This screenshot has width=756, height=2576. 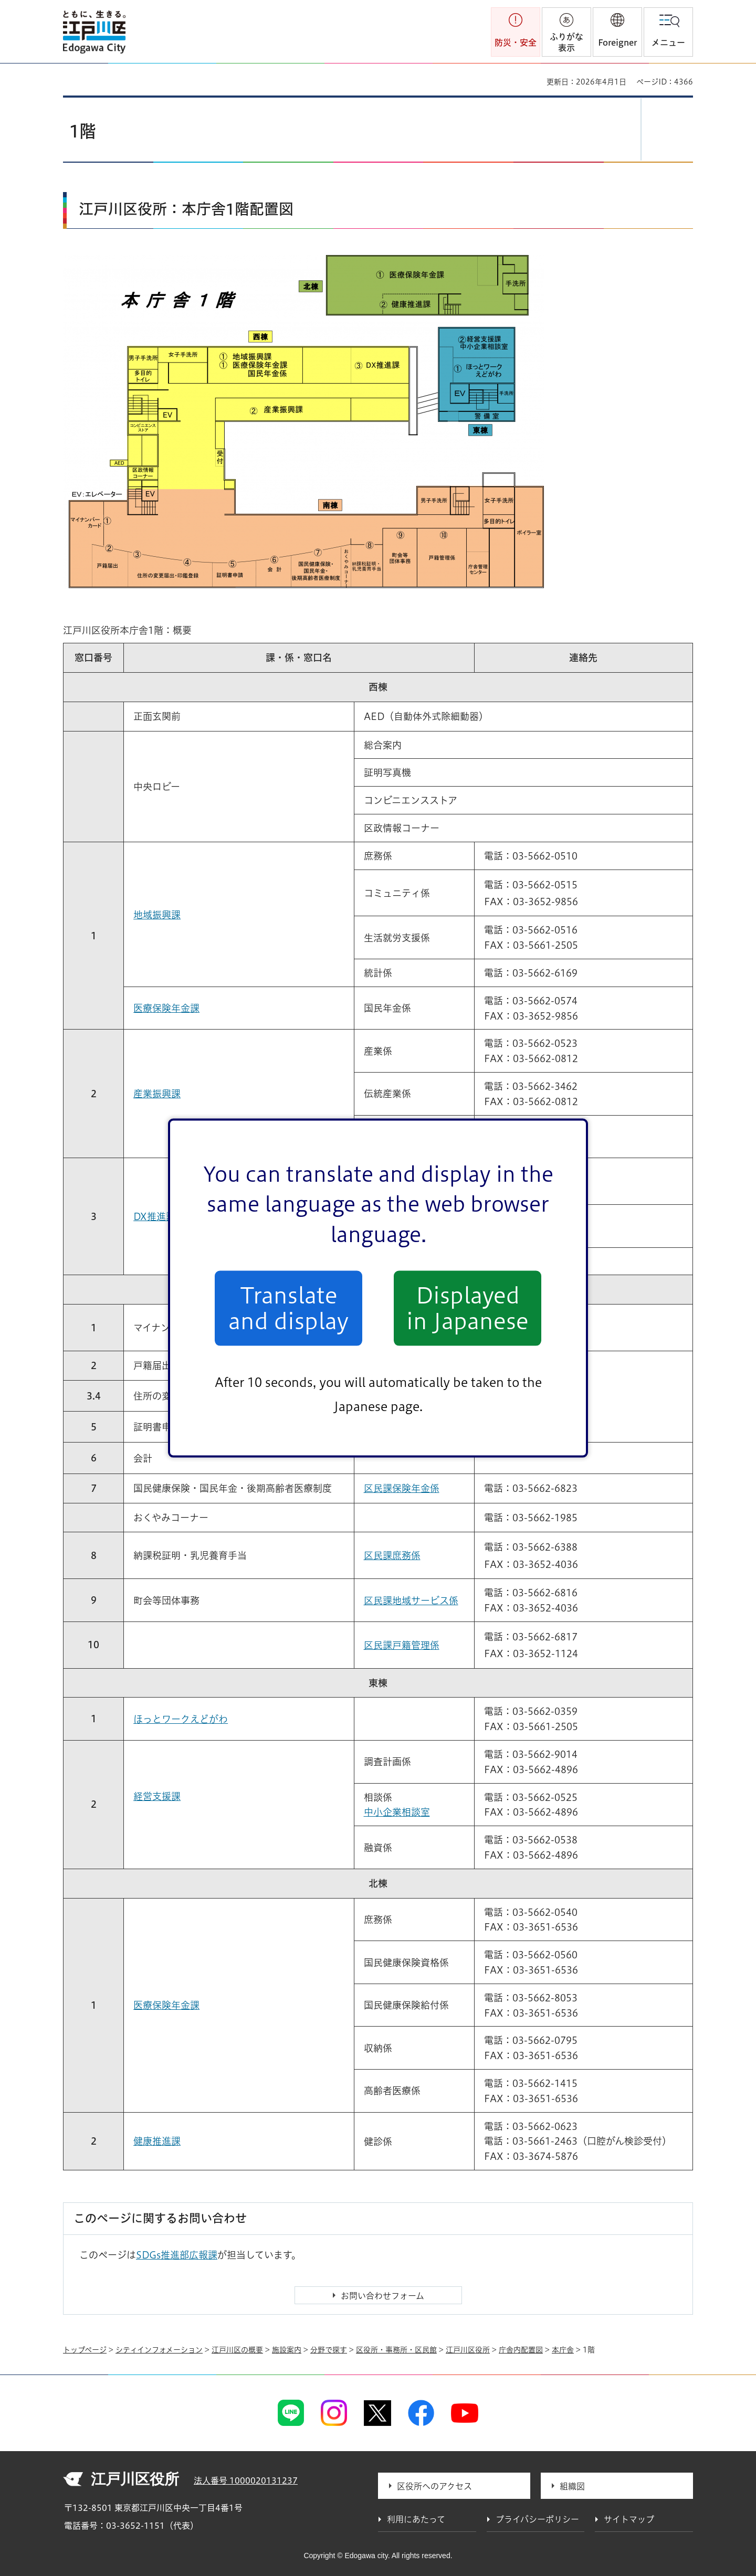 I want to click on Translate and display, so click(x=288, y=1308).